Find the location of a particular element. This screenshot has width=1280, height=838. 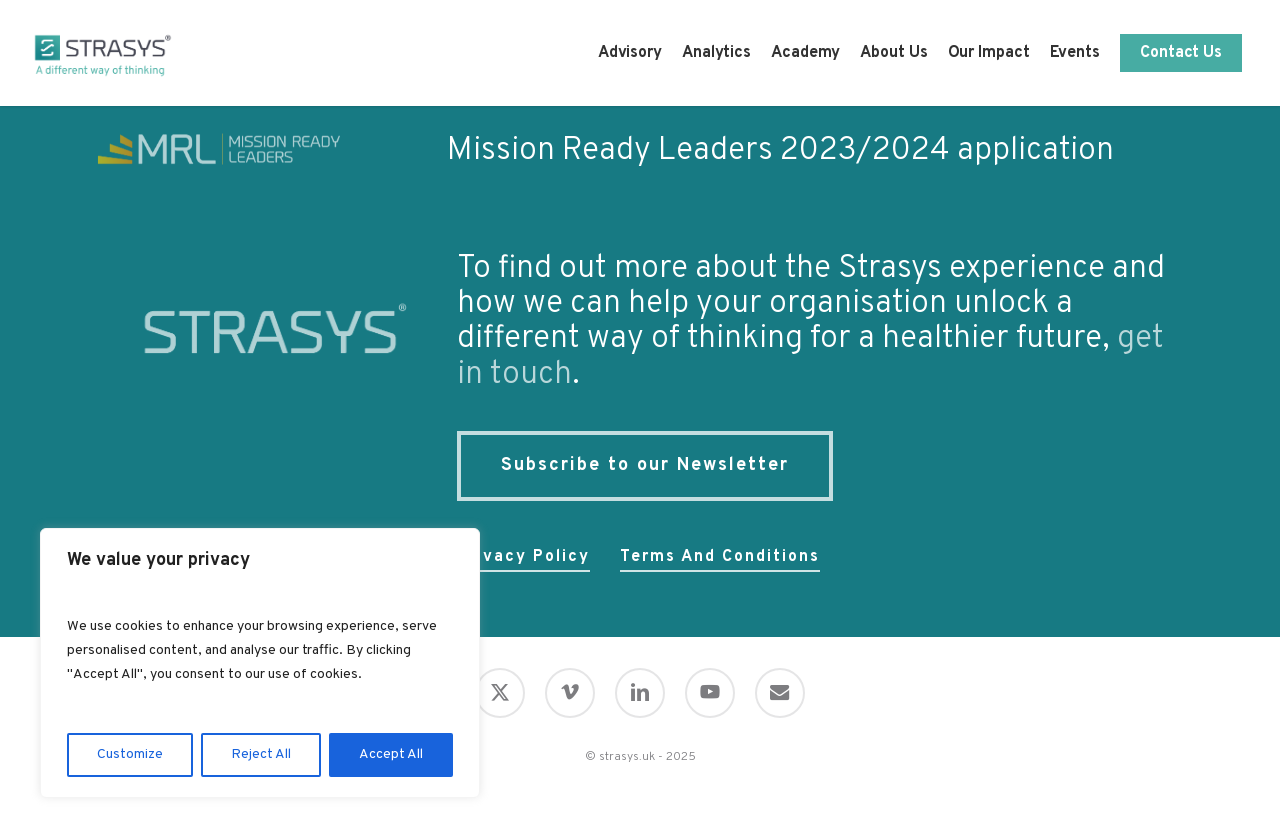

Terms and conditions [button] is located at coordinates (720, 557).